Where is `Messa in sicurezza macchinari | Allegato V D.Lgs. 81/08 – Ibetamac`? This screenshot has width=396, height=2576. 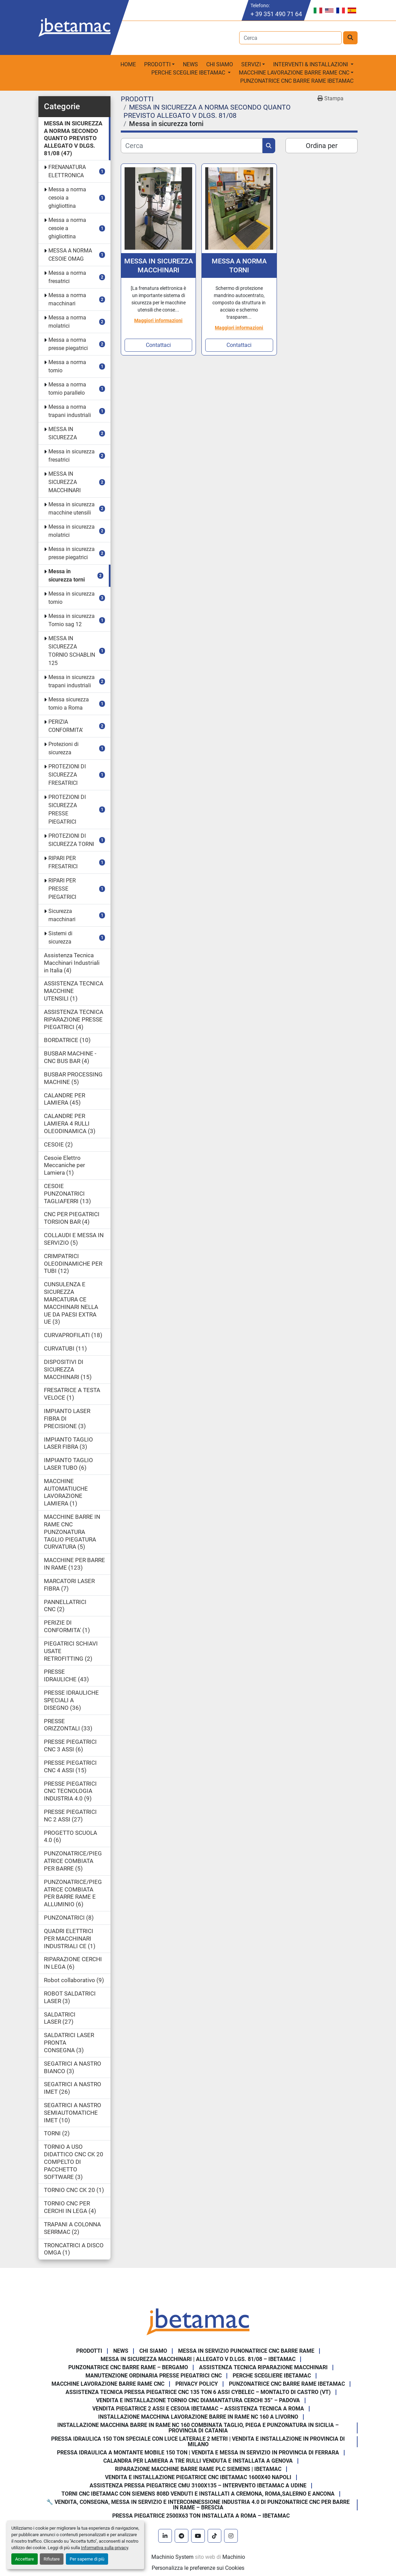
Messa in sicurezza macchinari | Allegato V D.Lgs. 81/08 – Ibetamac is located at coordinates (198, 2359).